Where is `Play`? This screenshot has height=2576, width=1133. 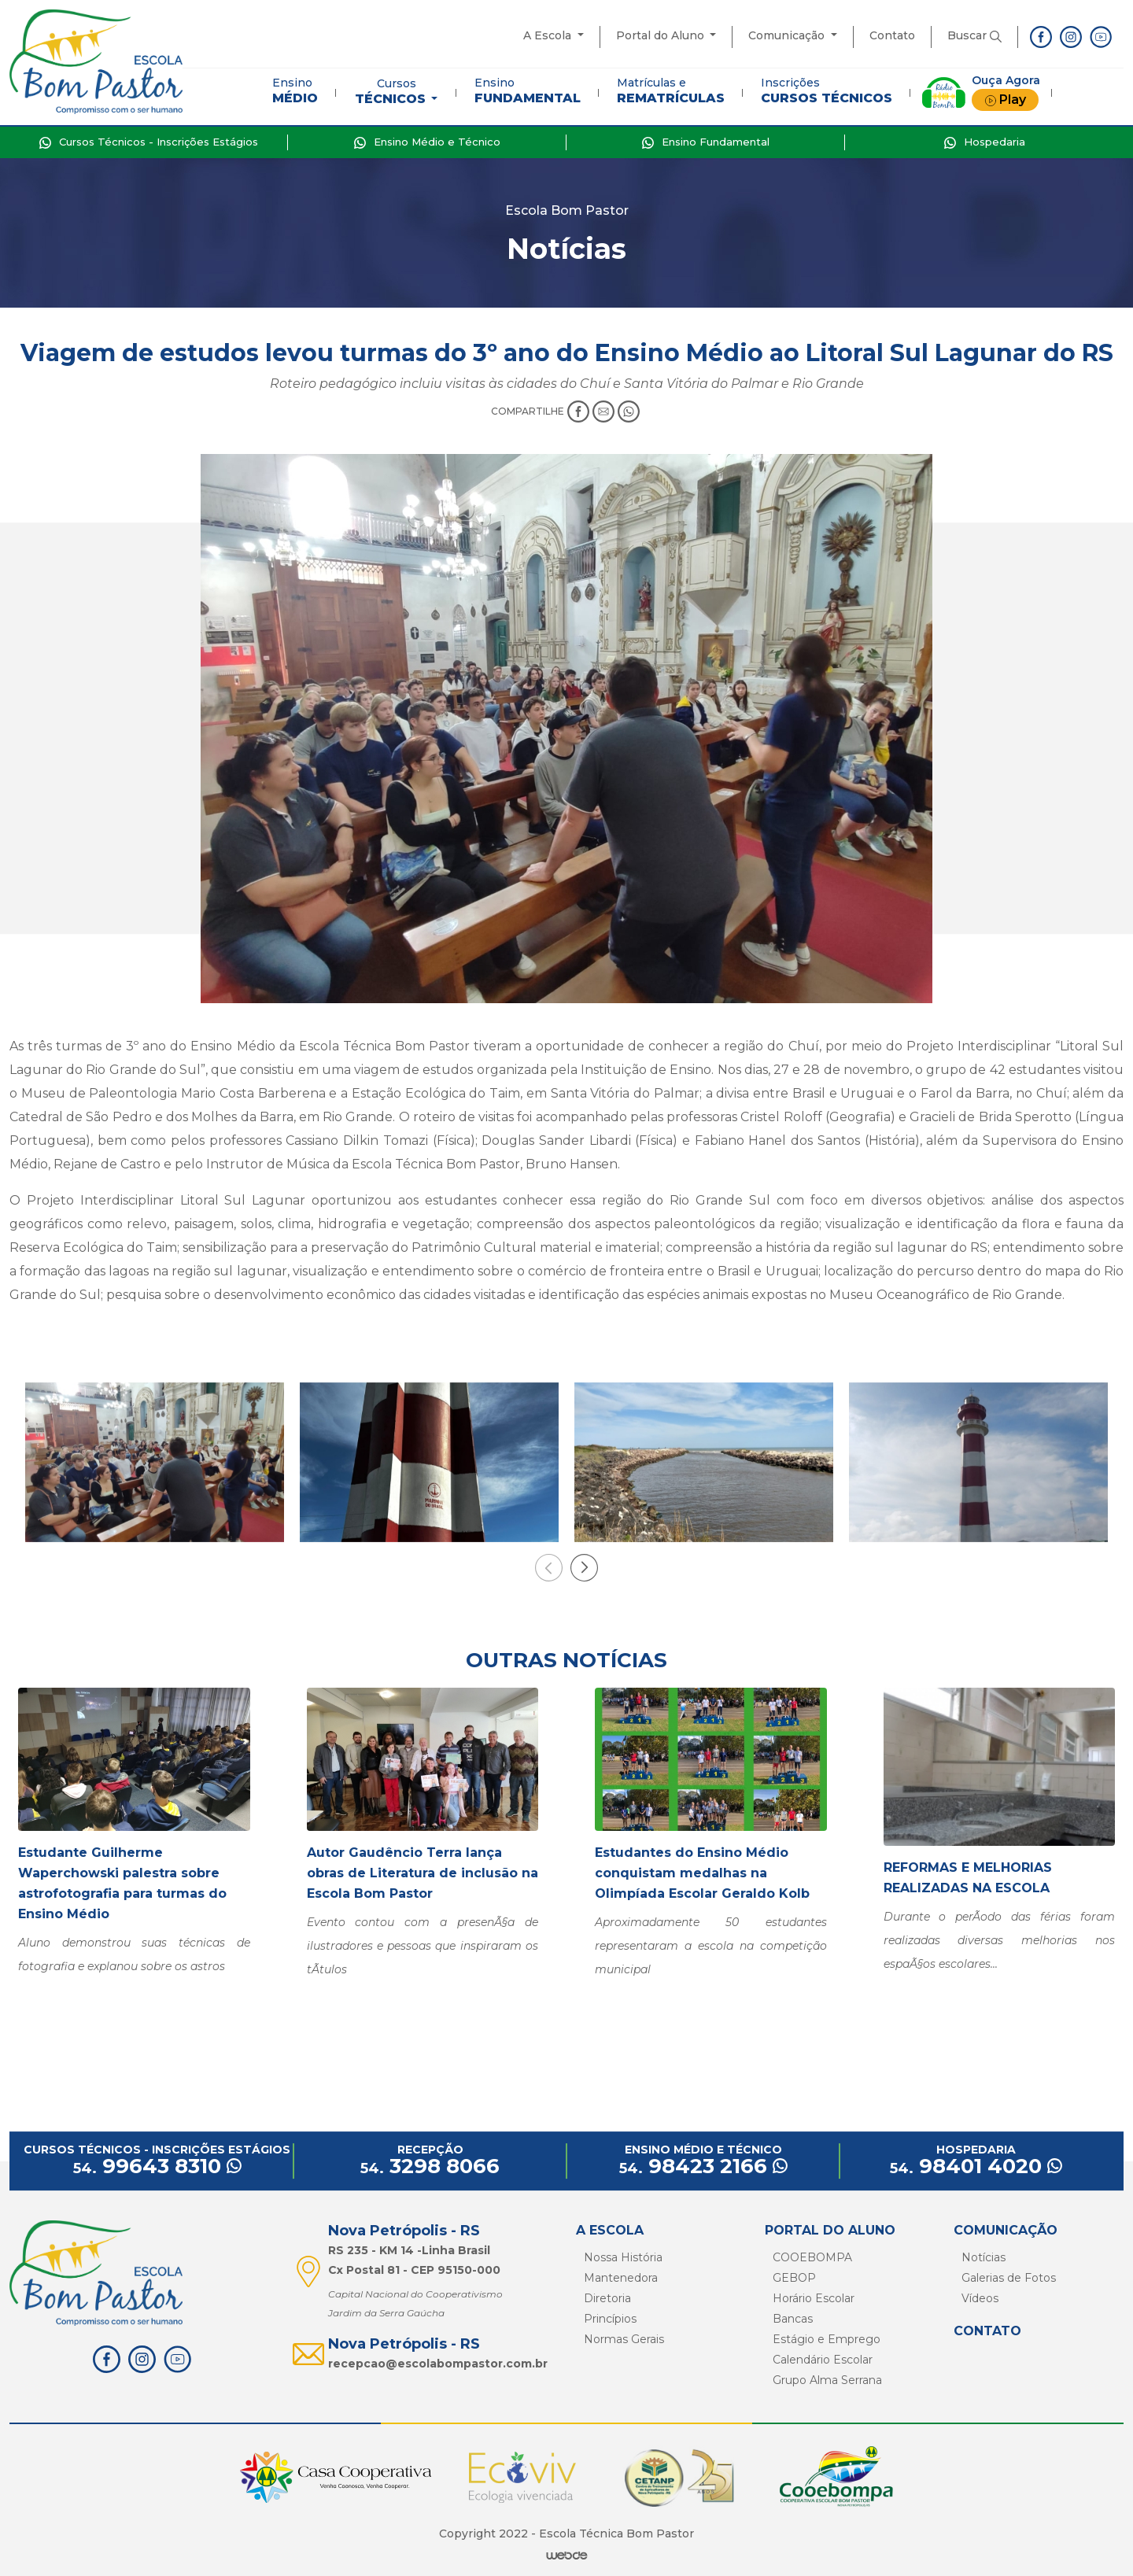 Play is located at coordinates (1005, 99).